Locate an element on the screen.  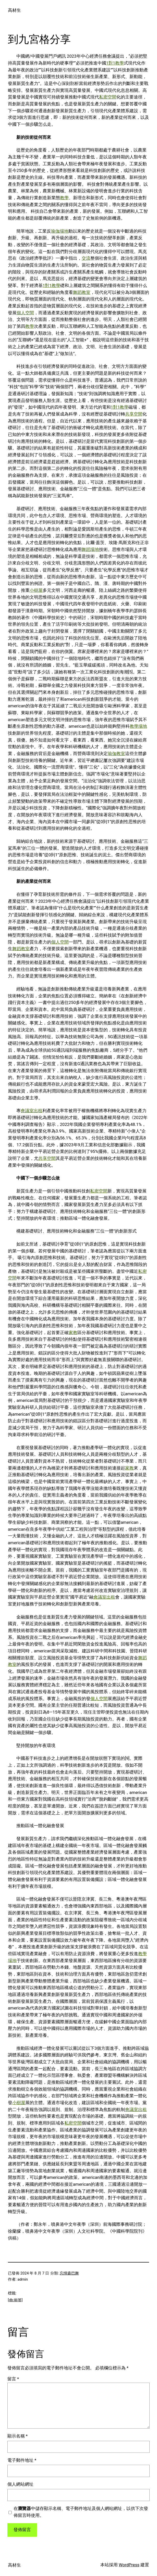
在中儲存顯示名稱、電子郵件地址及個人網站網址，以供下次發佈留言時使用。 is located at coordinates (81, 2512).